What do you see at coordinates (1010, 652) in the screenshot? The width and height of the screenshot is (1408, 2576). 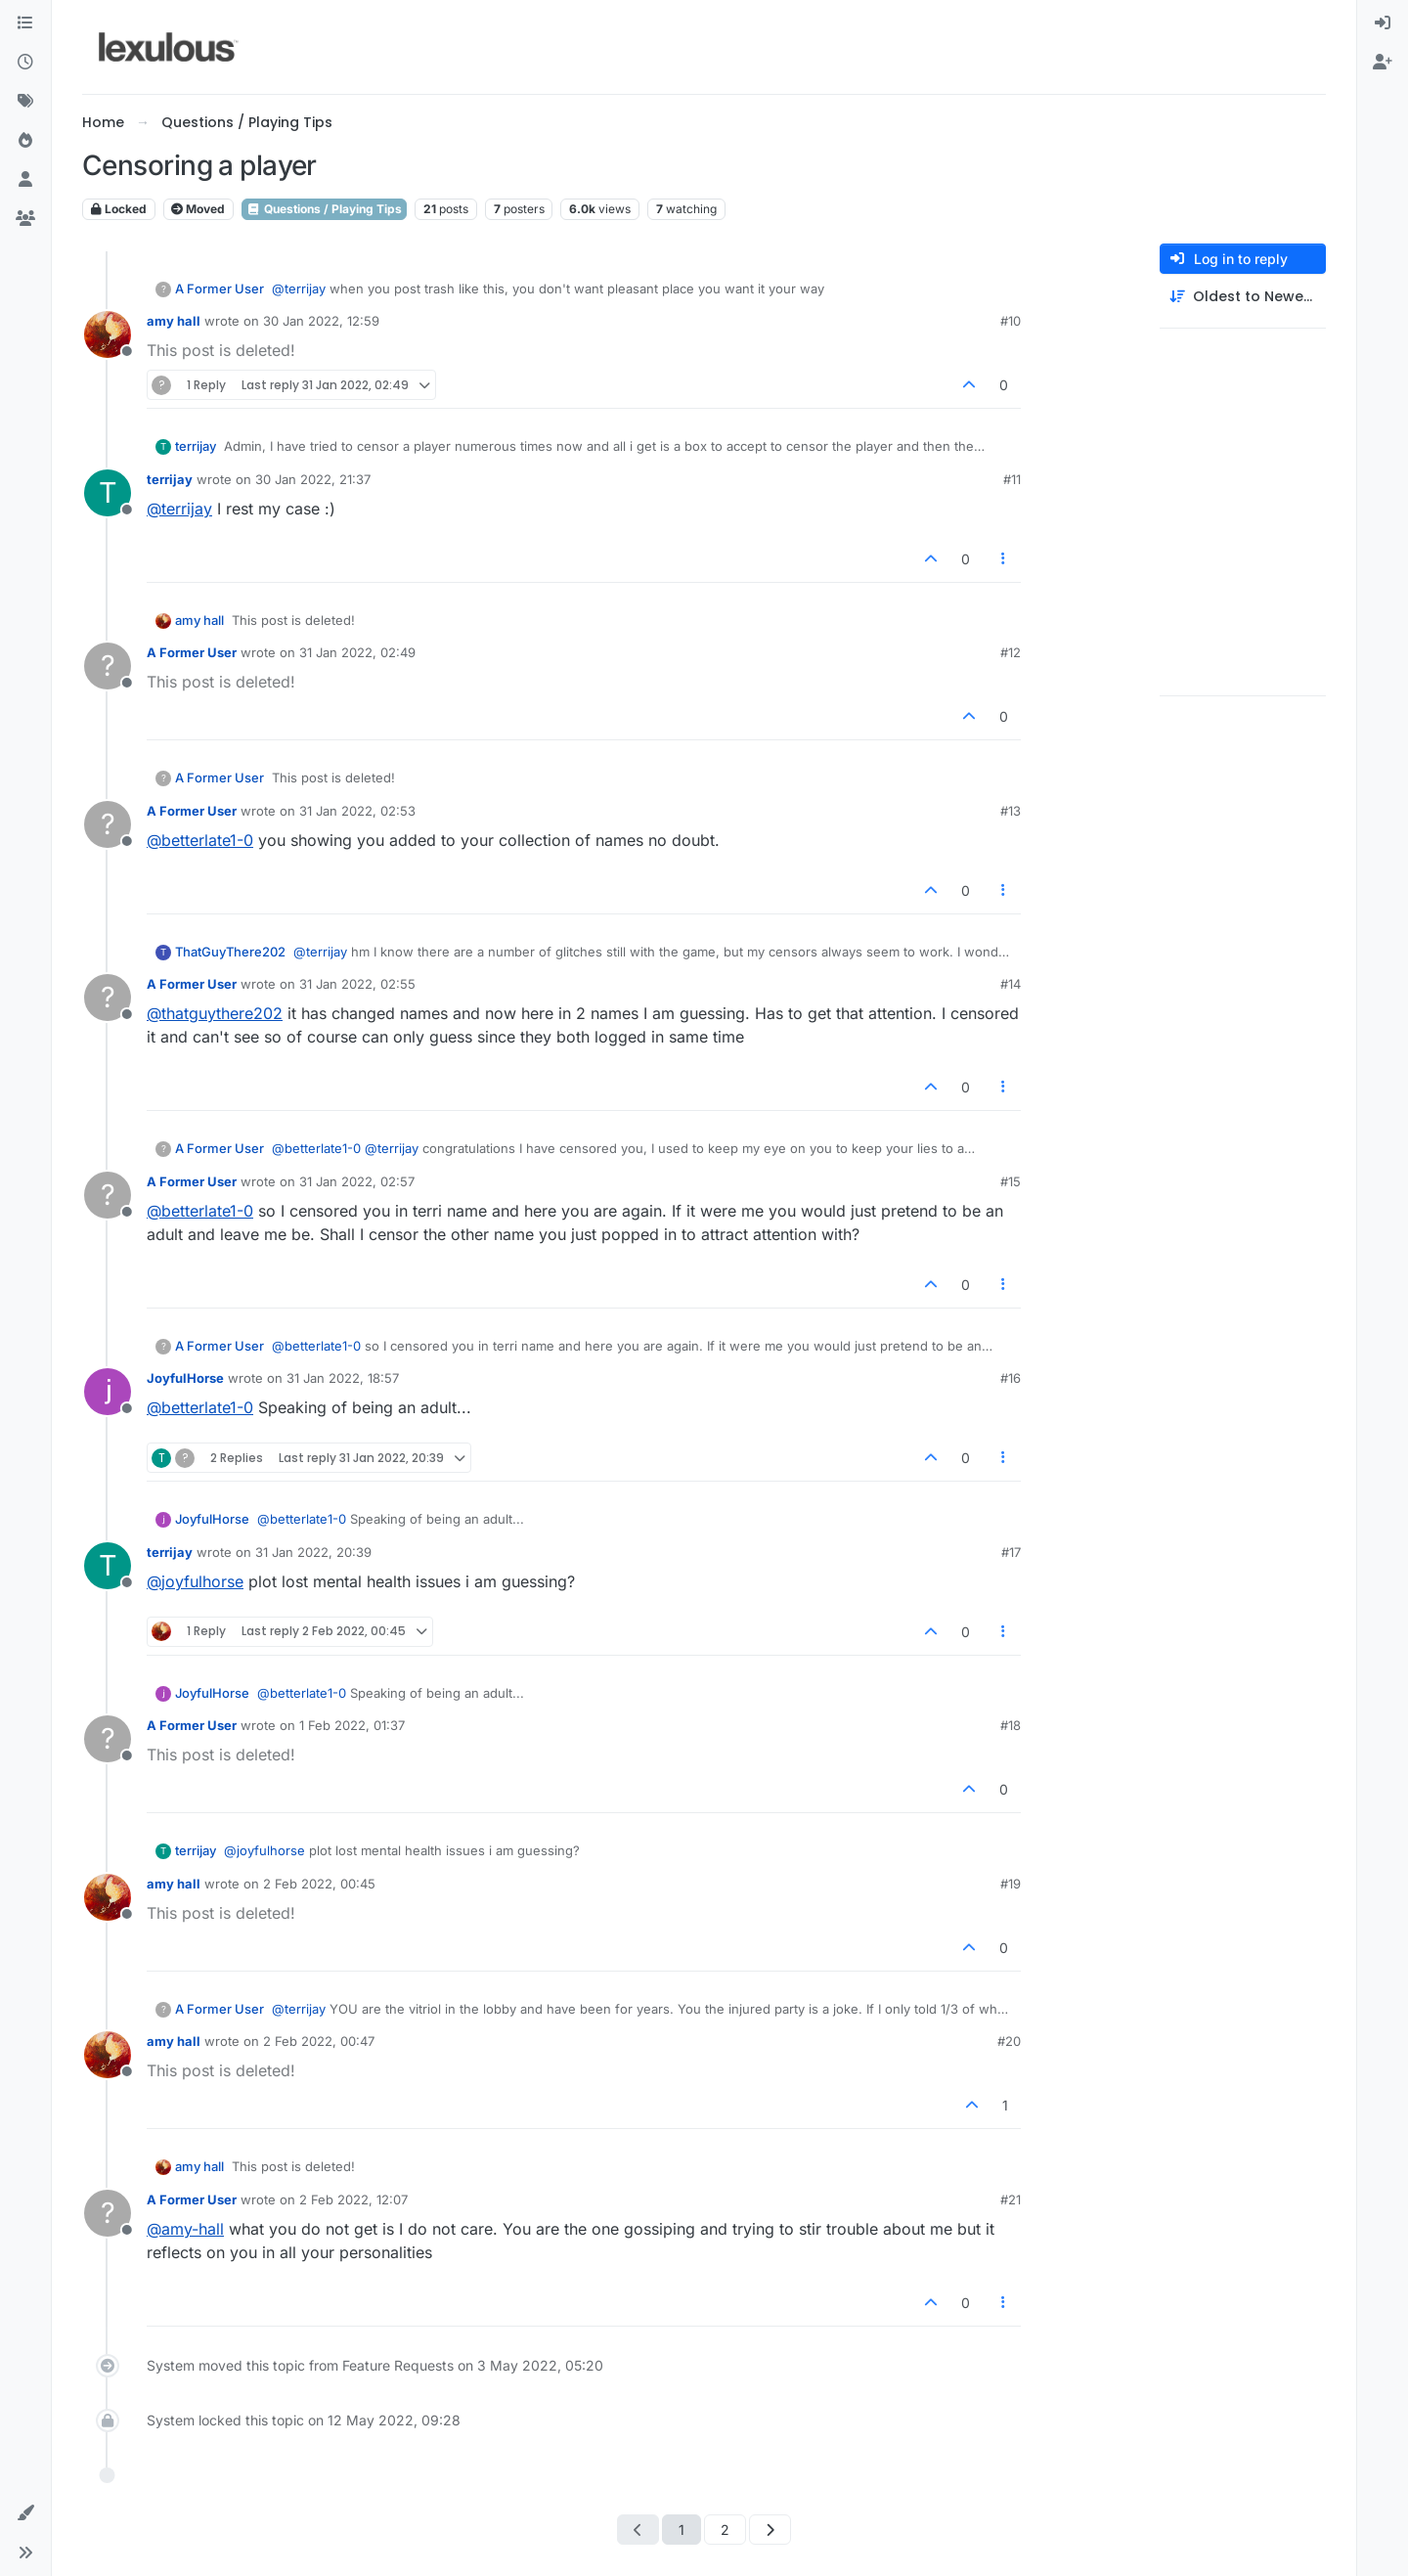 I see `#12` at bounding box center [1010, 652].